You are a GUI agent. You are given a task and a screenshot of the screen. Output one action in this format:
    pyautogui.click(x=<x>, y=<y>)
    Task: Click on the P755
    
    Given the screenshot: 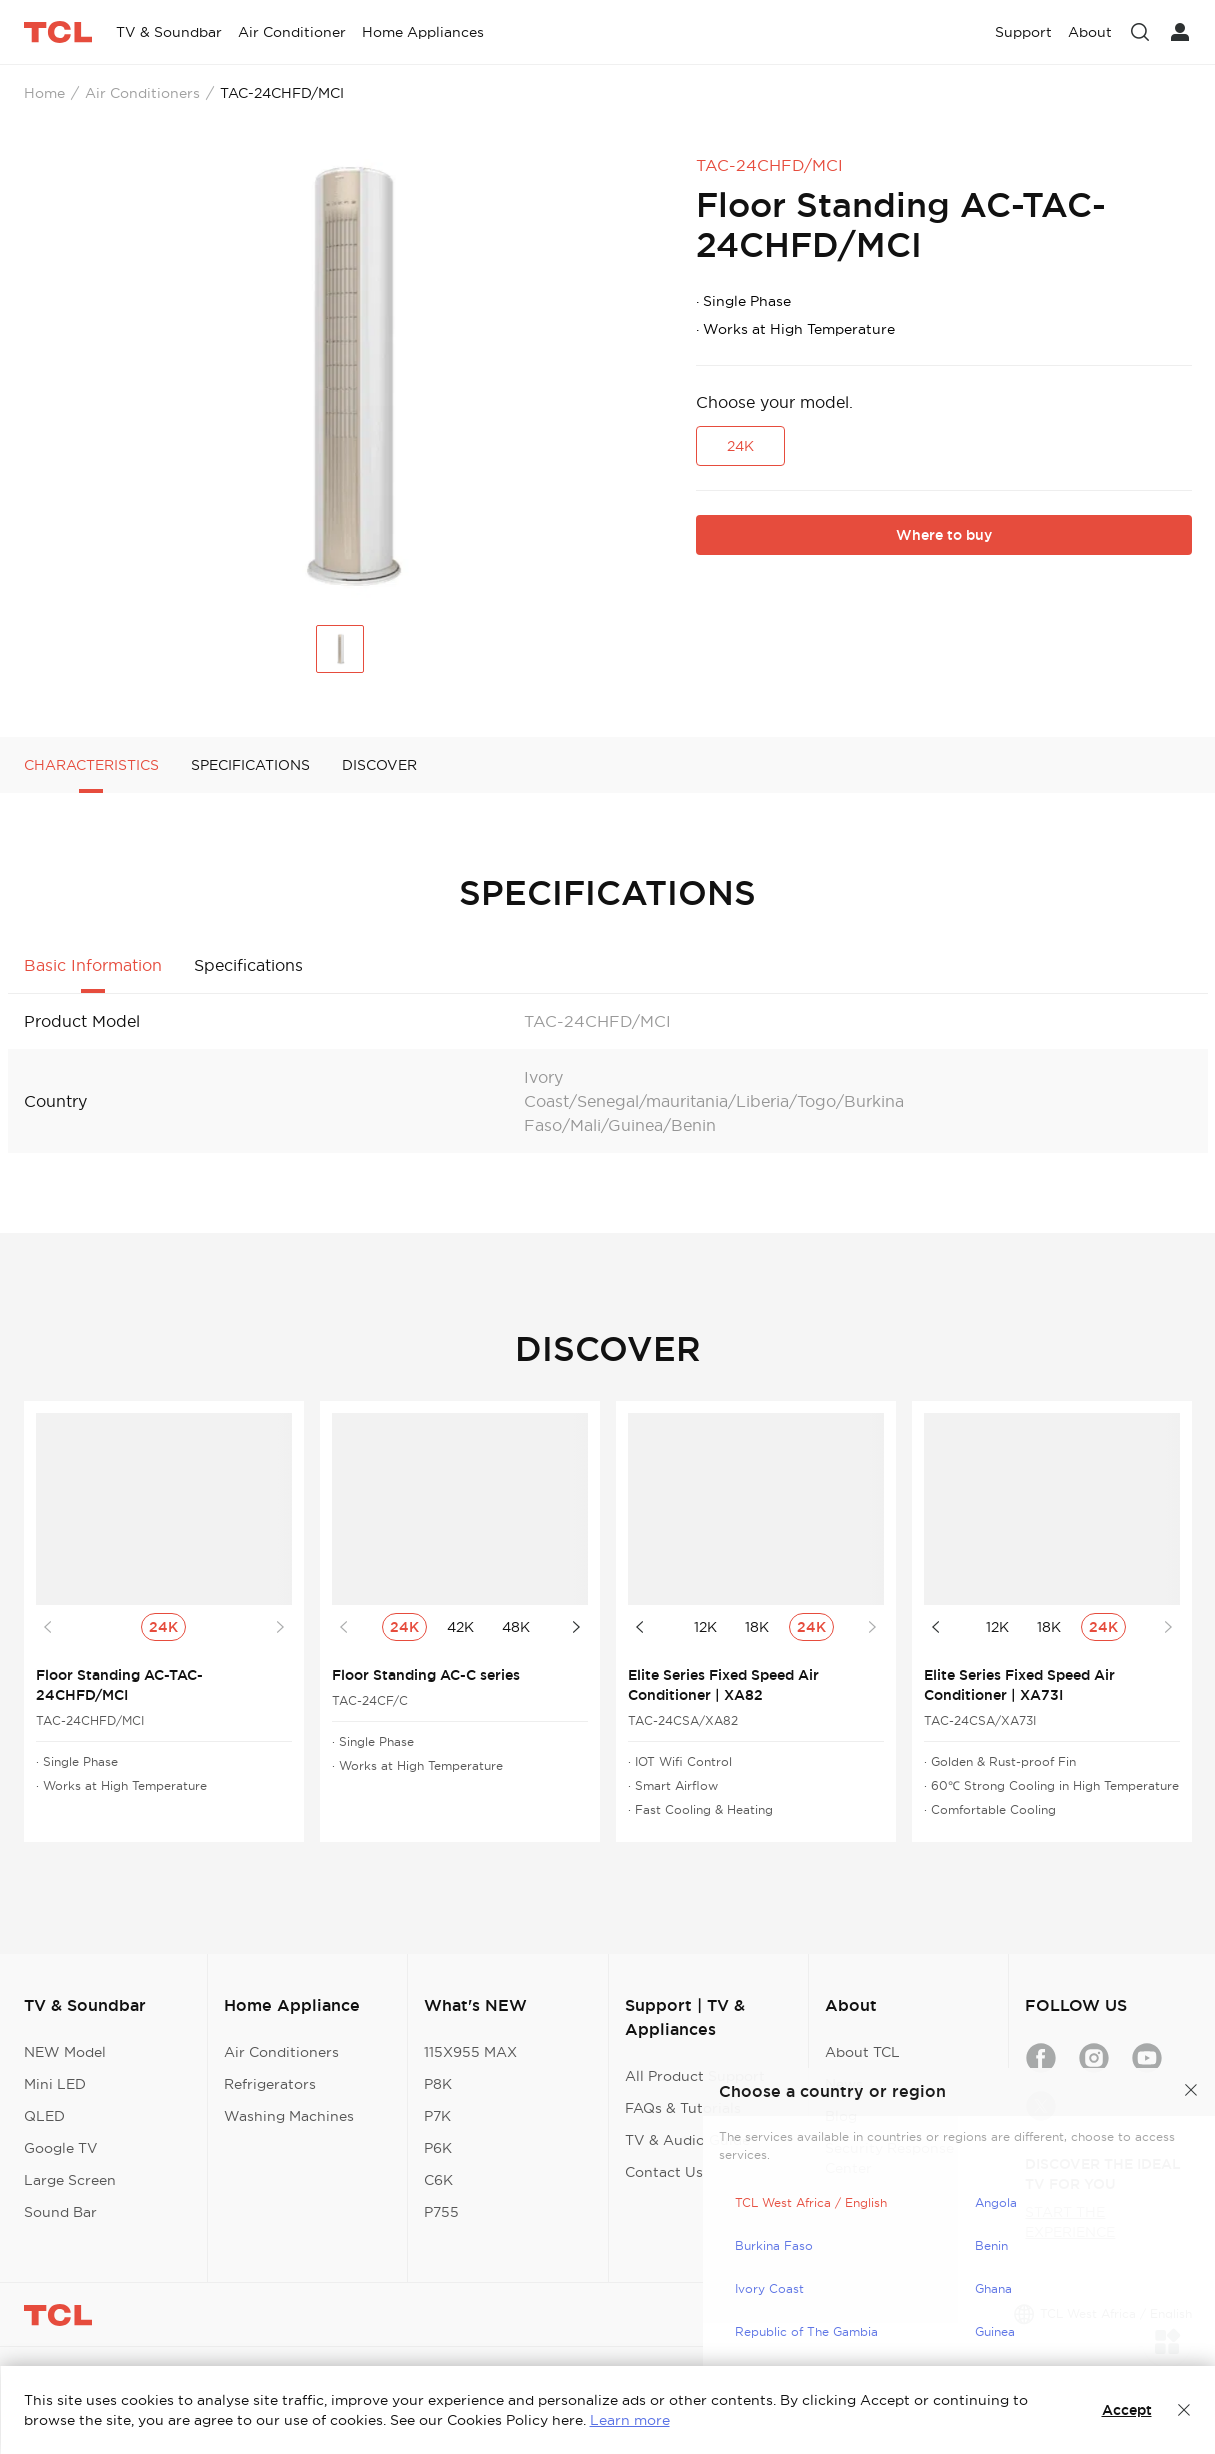 What is the action you would take?
    pyautogui.click(x=441, y=2212)
    